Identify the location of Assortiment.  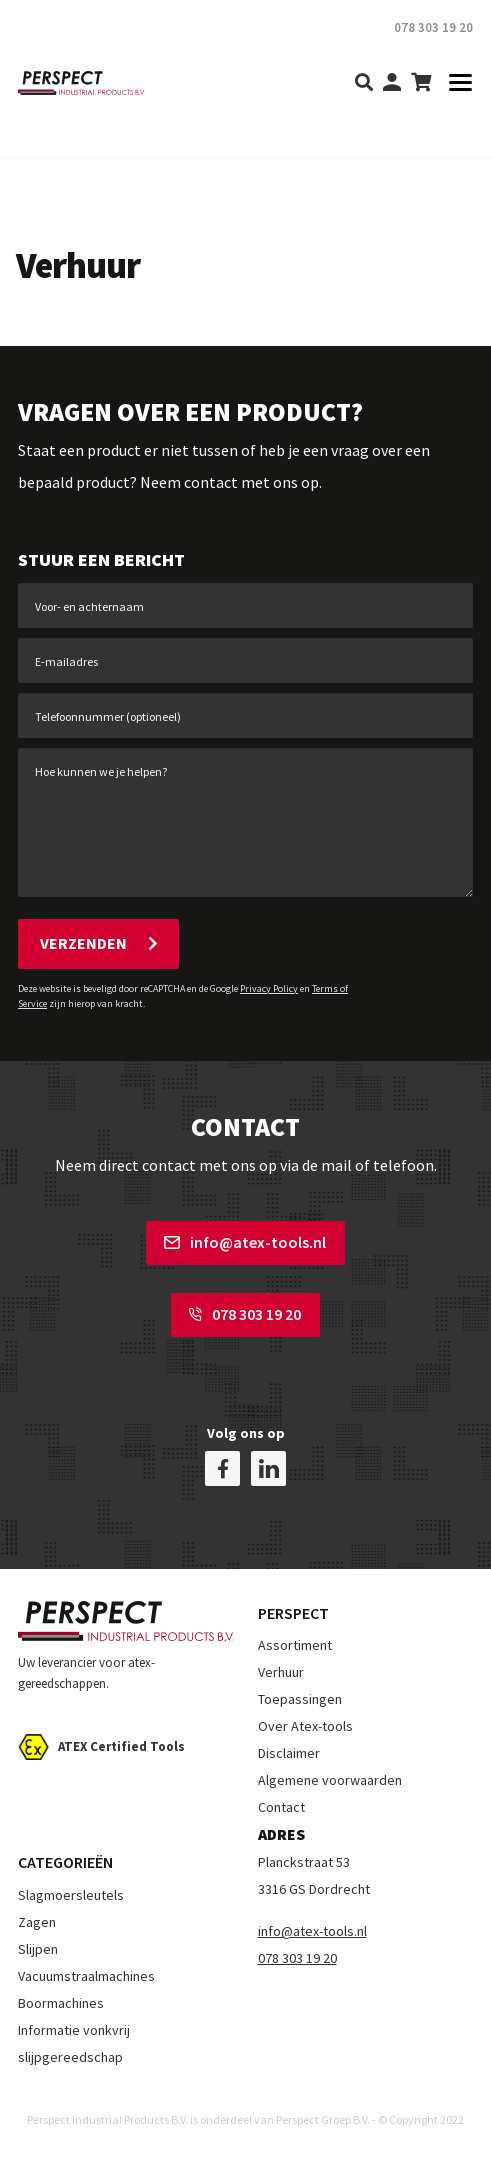
(295, 1645).